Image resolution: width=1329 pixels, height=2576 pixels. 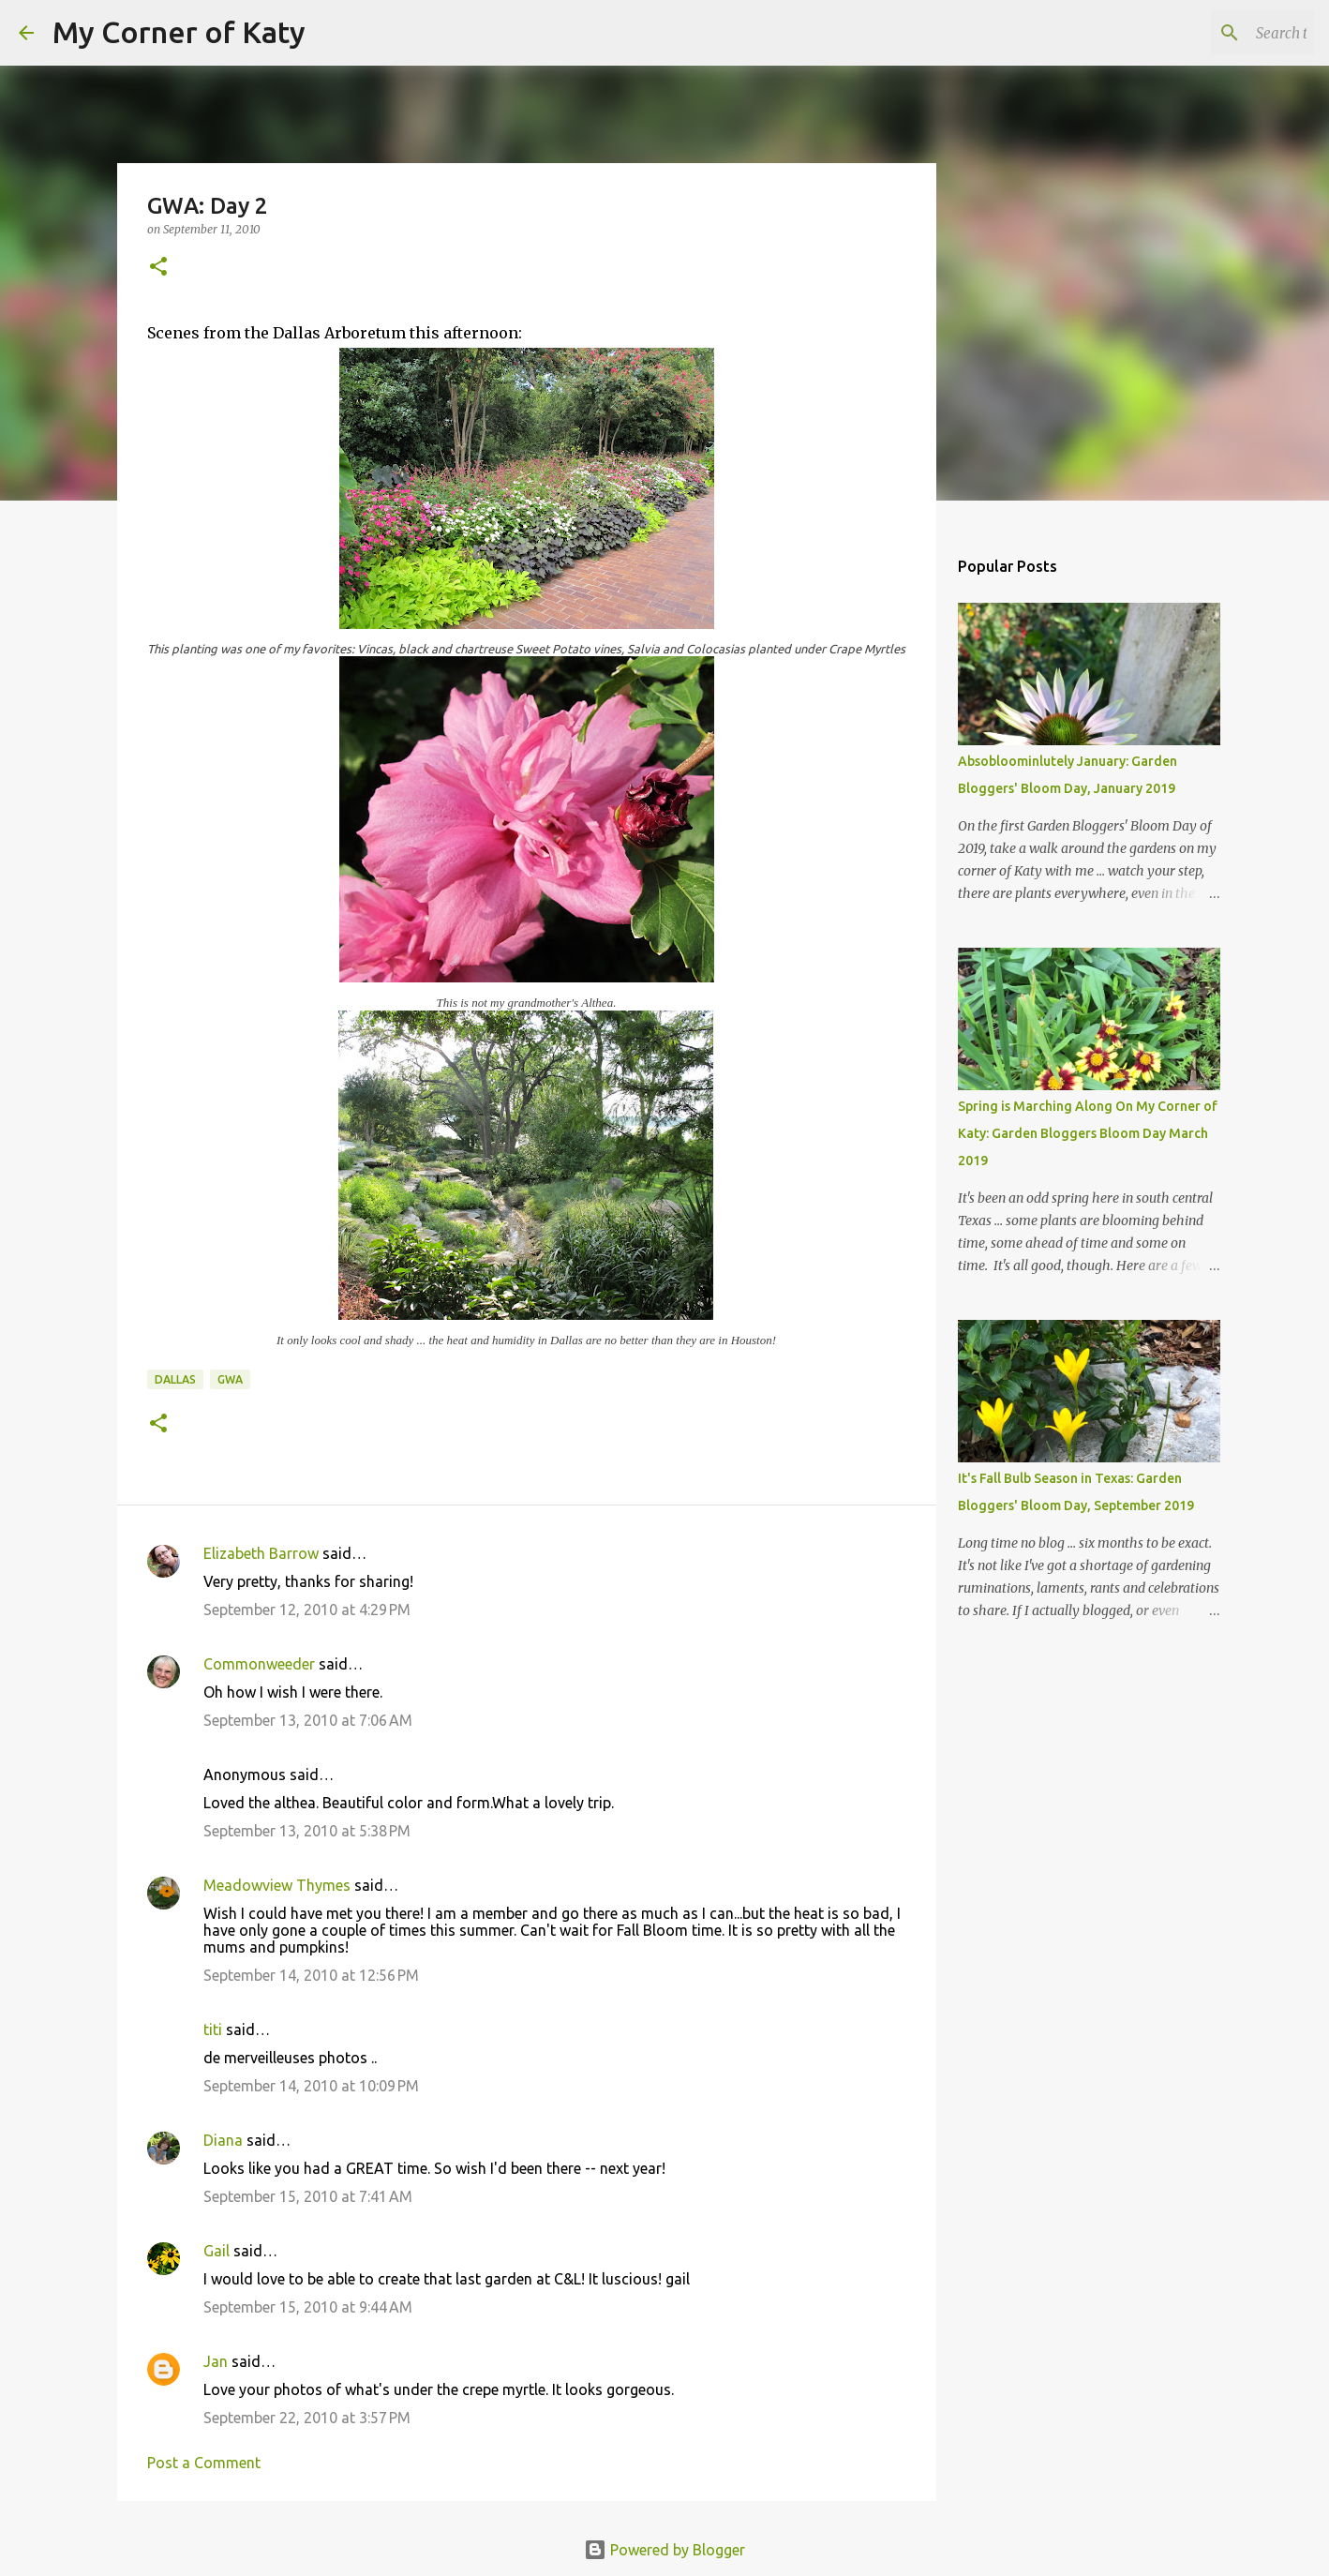 What do you see at coordinates (307, 1830) in the screenshot?
I see `September 13, 2010 at 5:38 PM` at bounding box center [307, 1830].